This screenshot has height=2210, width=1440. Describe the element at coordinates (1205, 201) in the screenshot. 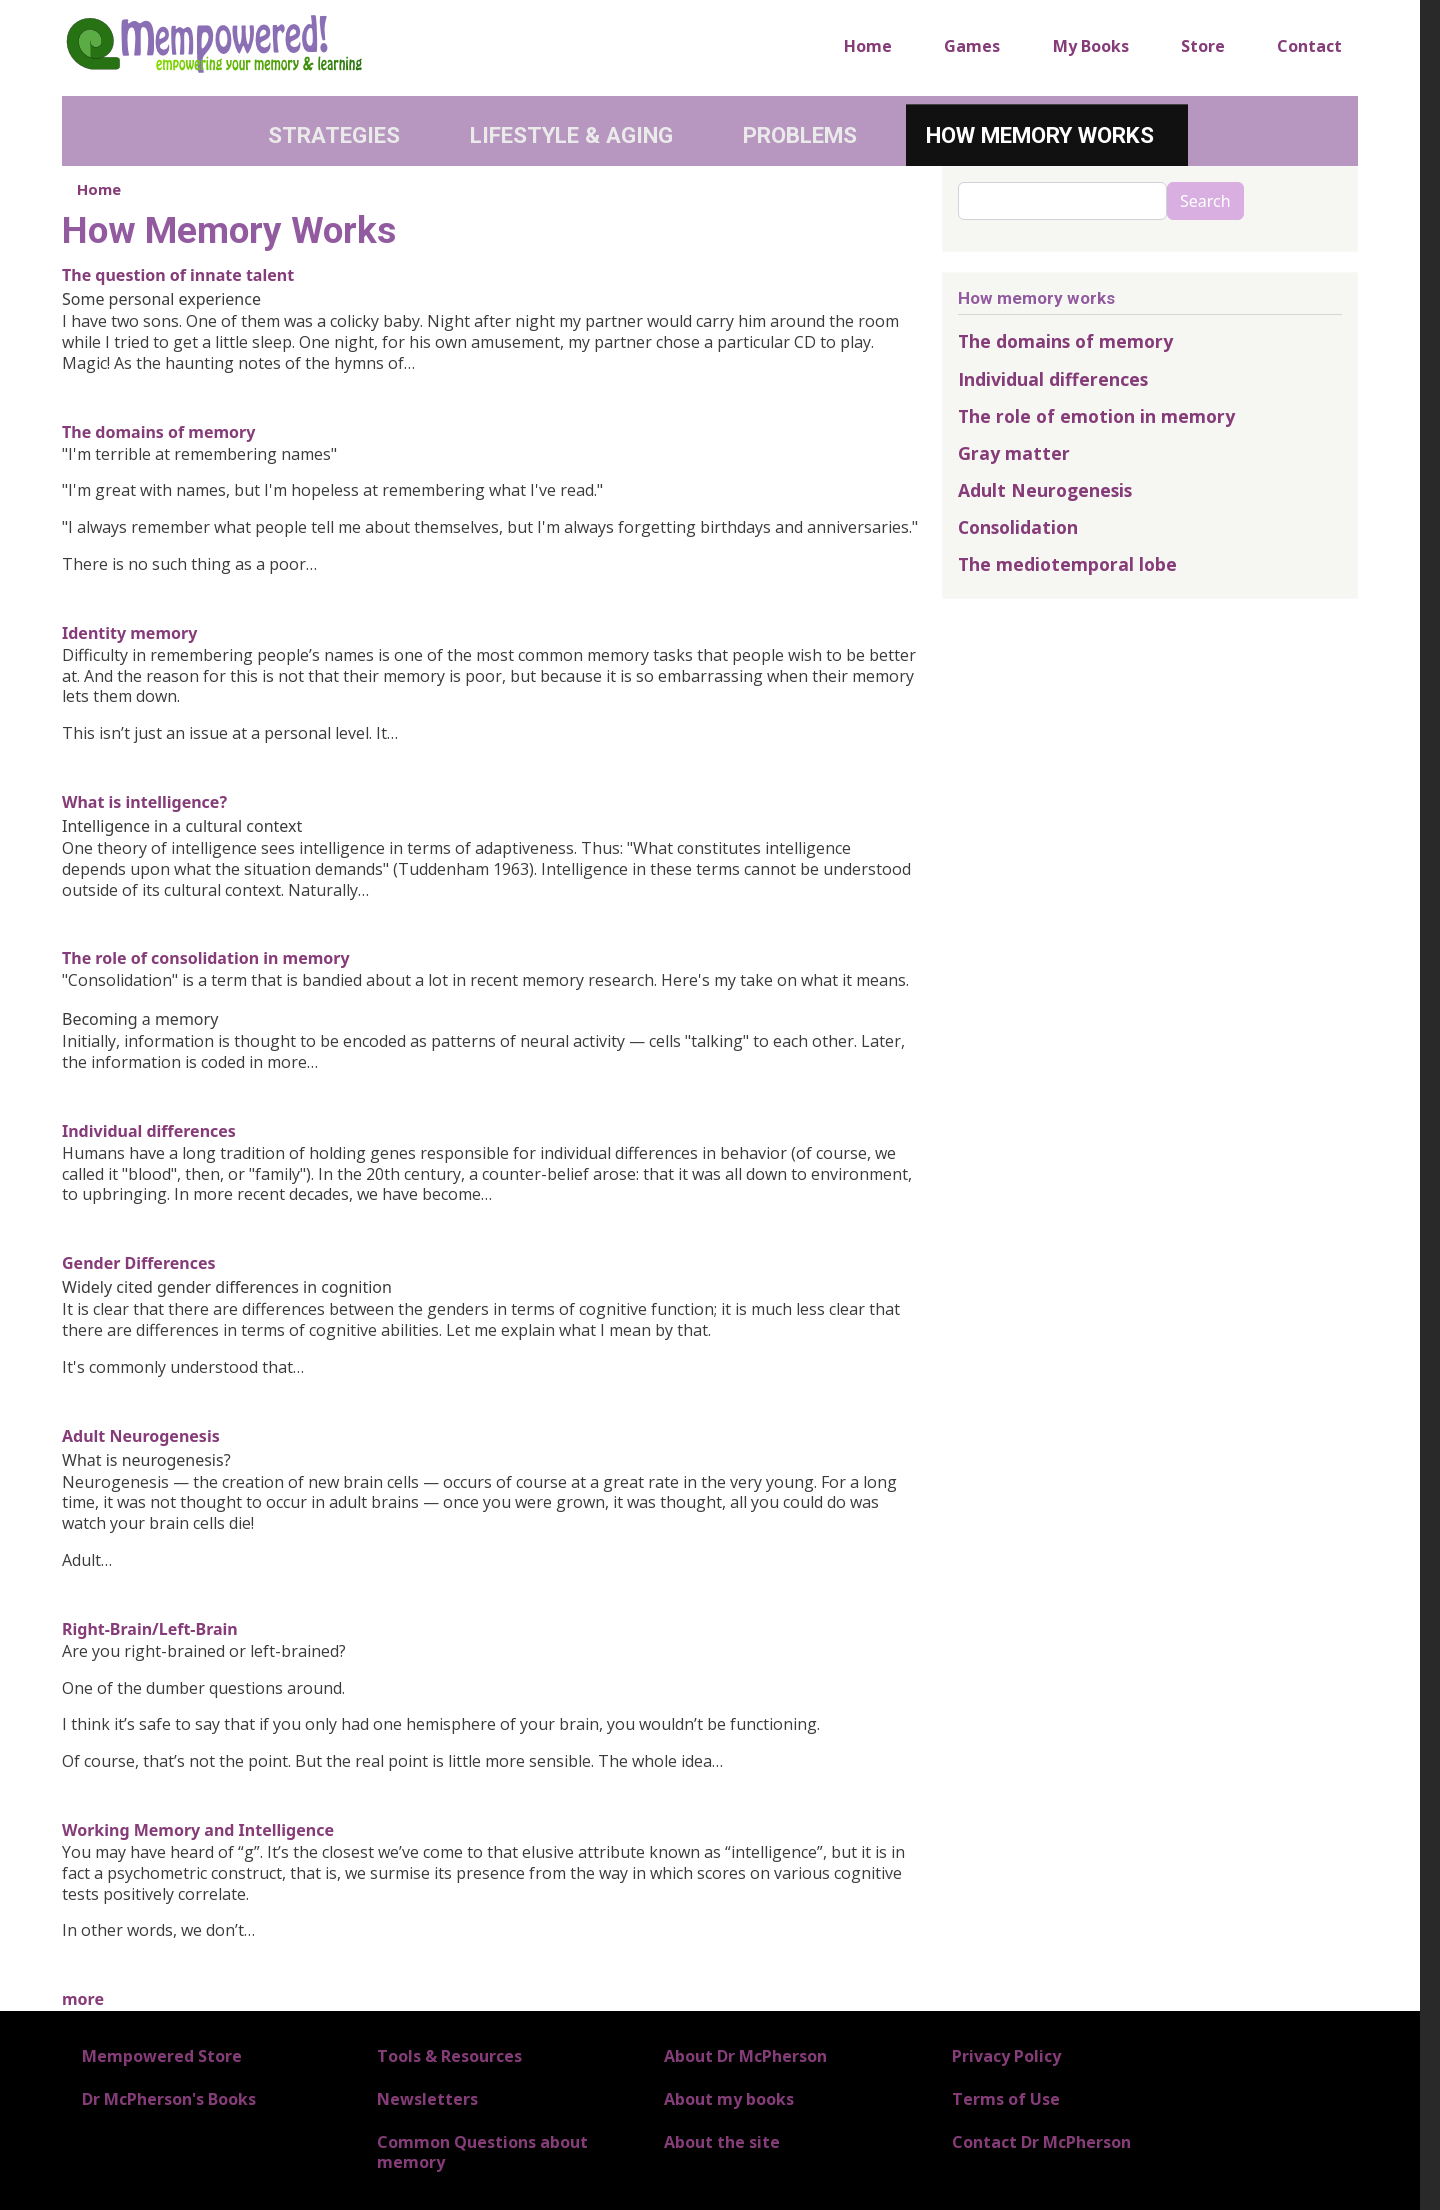

I see `Search` at that location.